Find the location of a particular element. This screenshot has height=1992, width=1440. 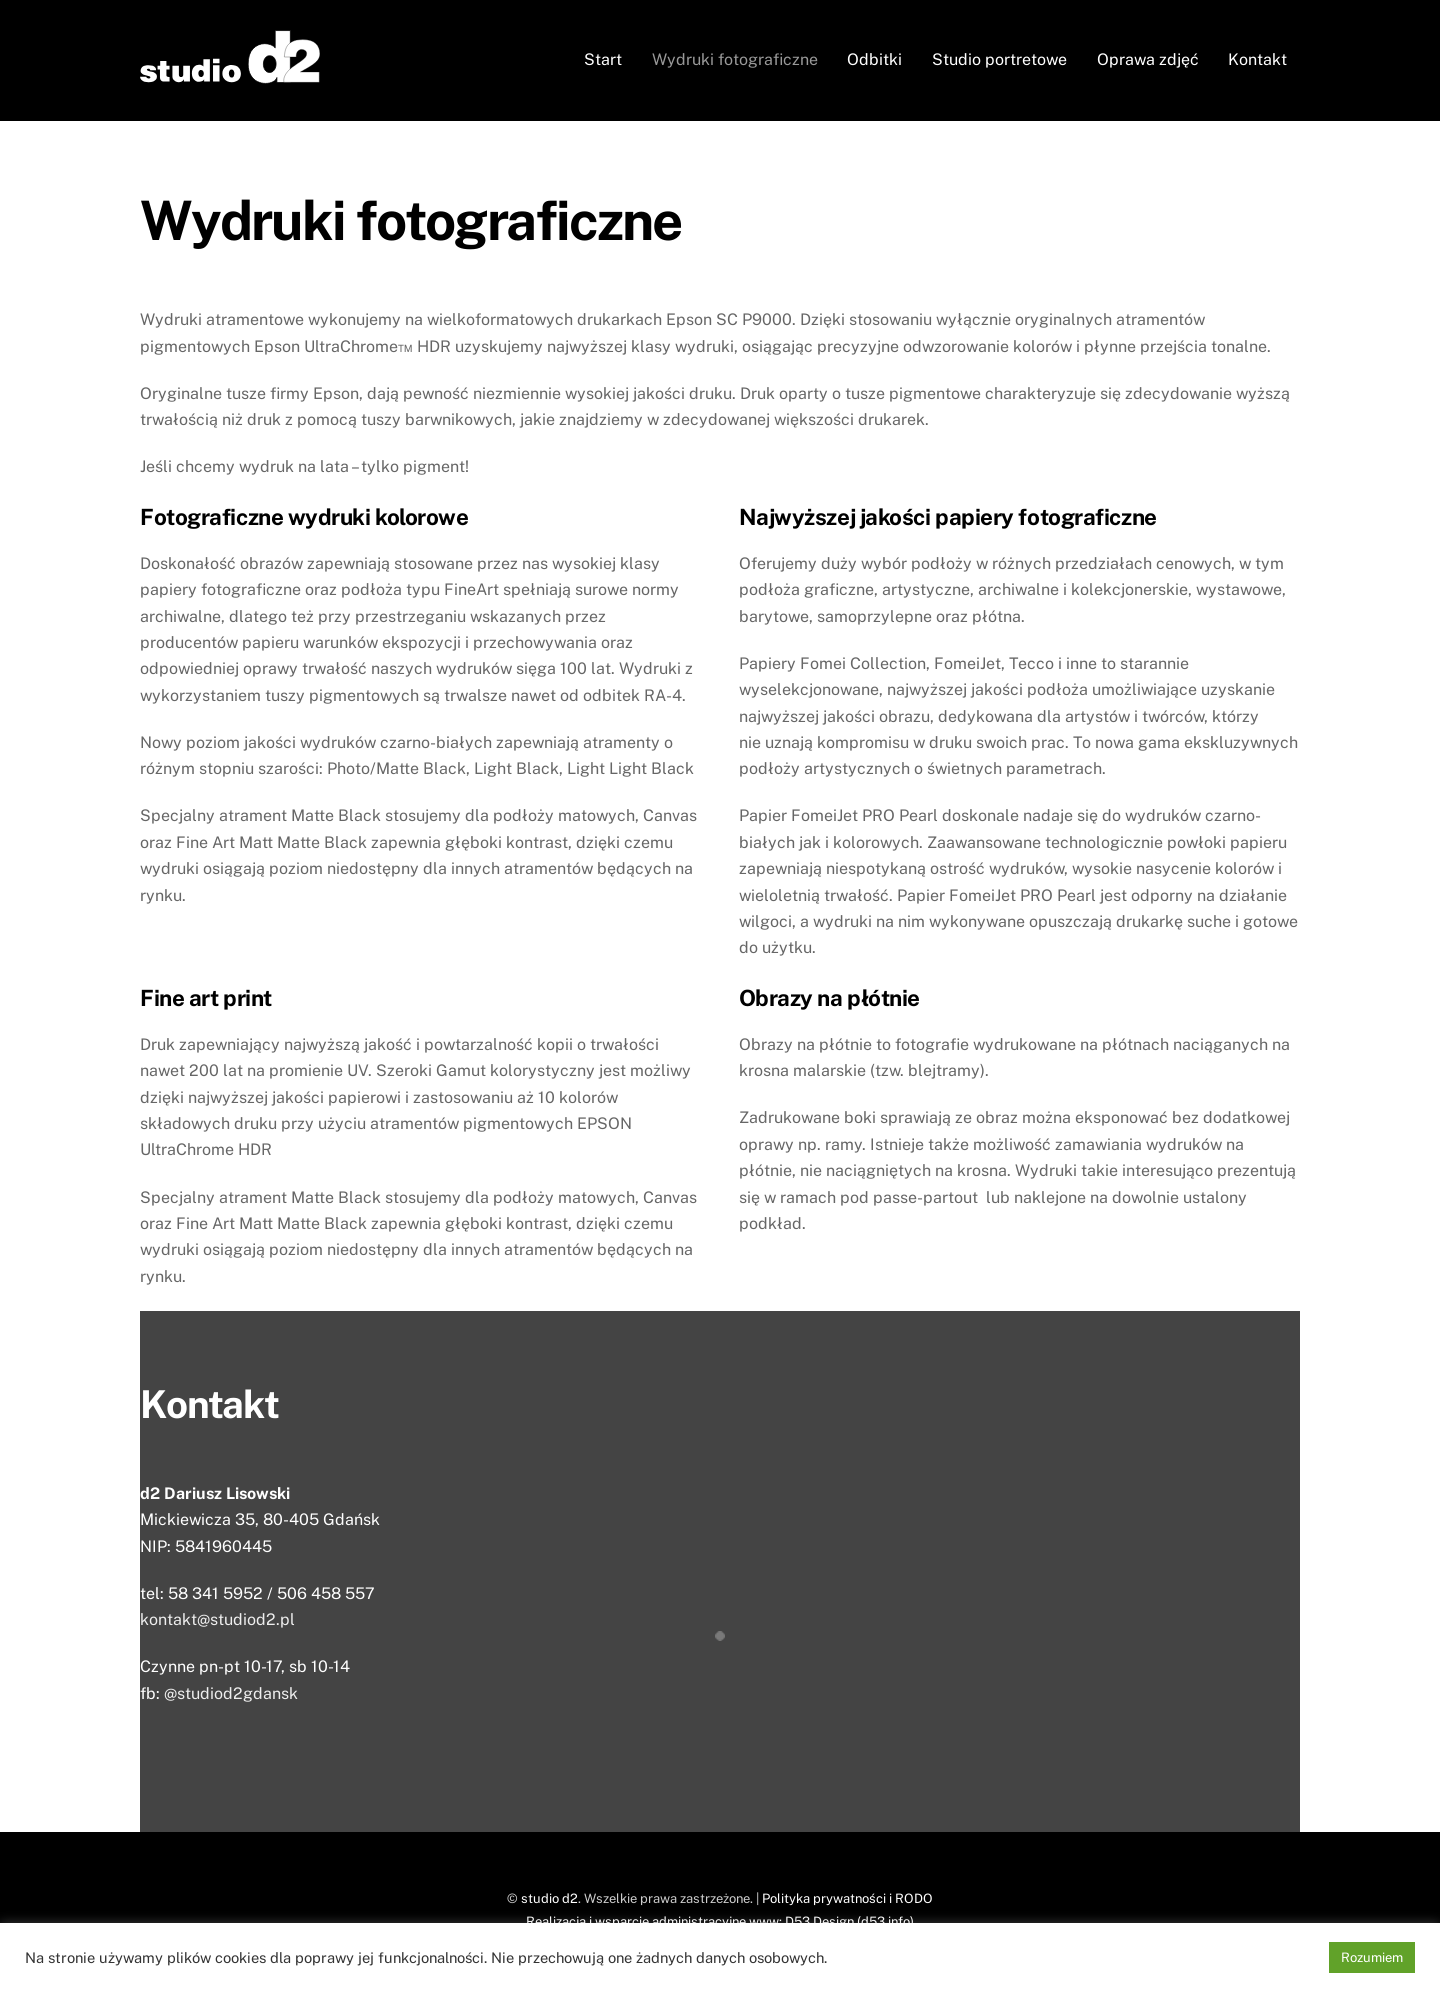

Oprawa zdjęć is located at coordinates (1148, 59).